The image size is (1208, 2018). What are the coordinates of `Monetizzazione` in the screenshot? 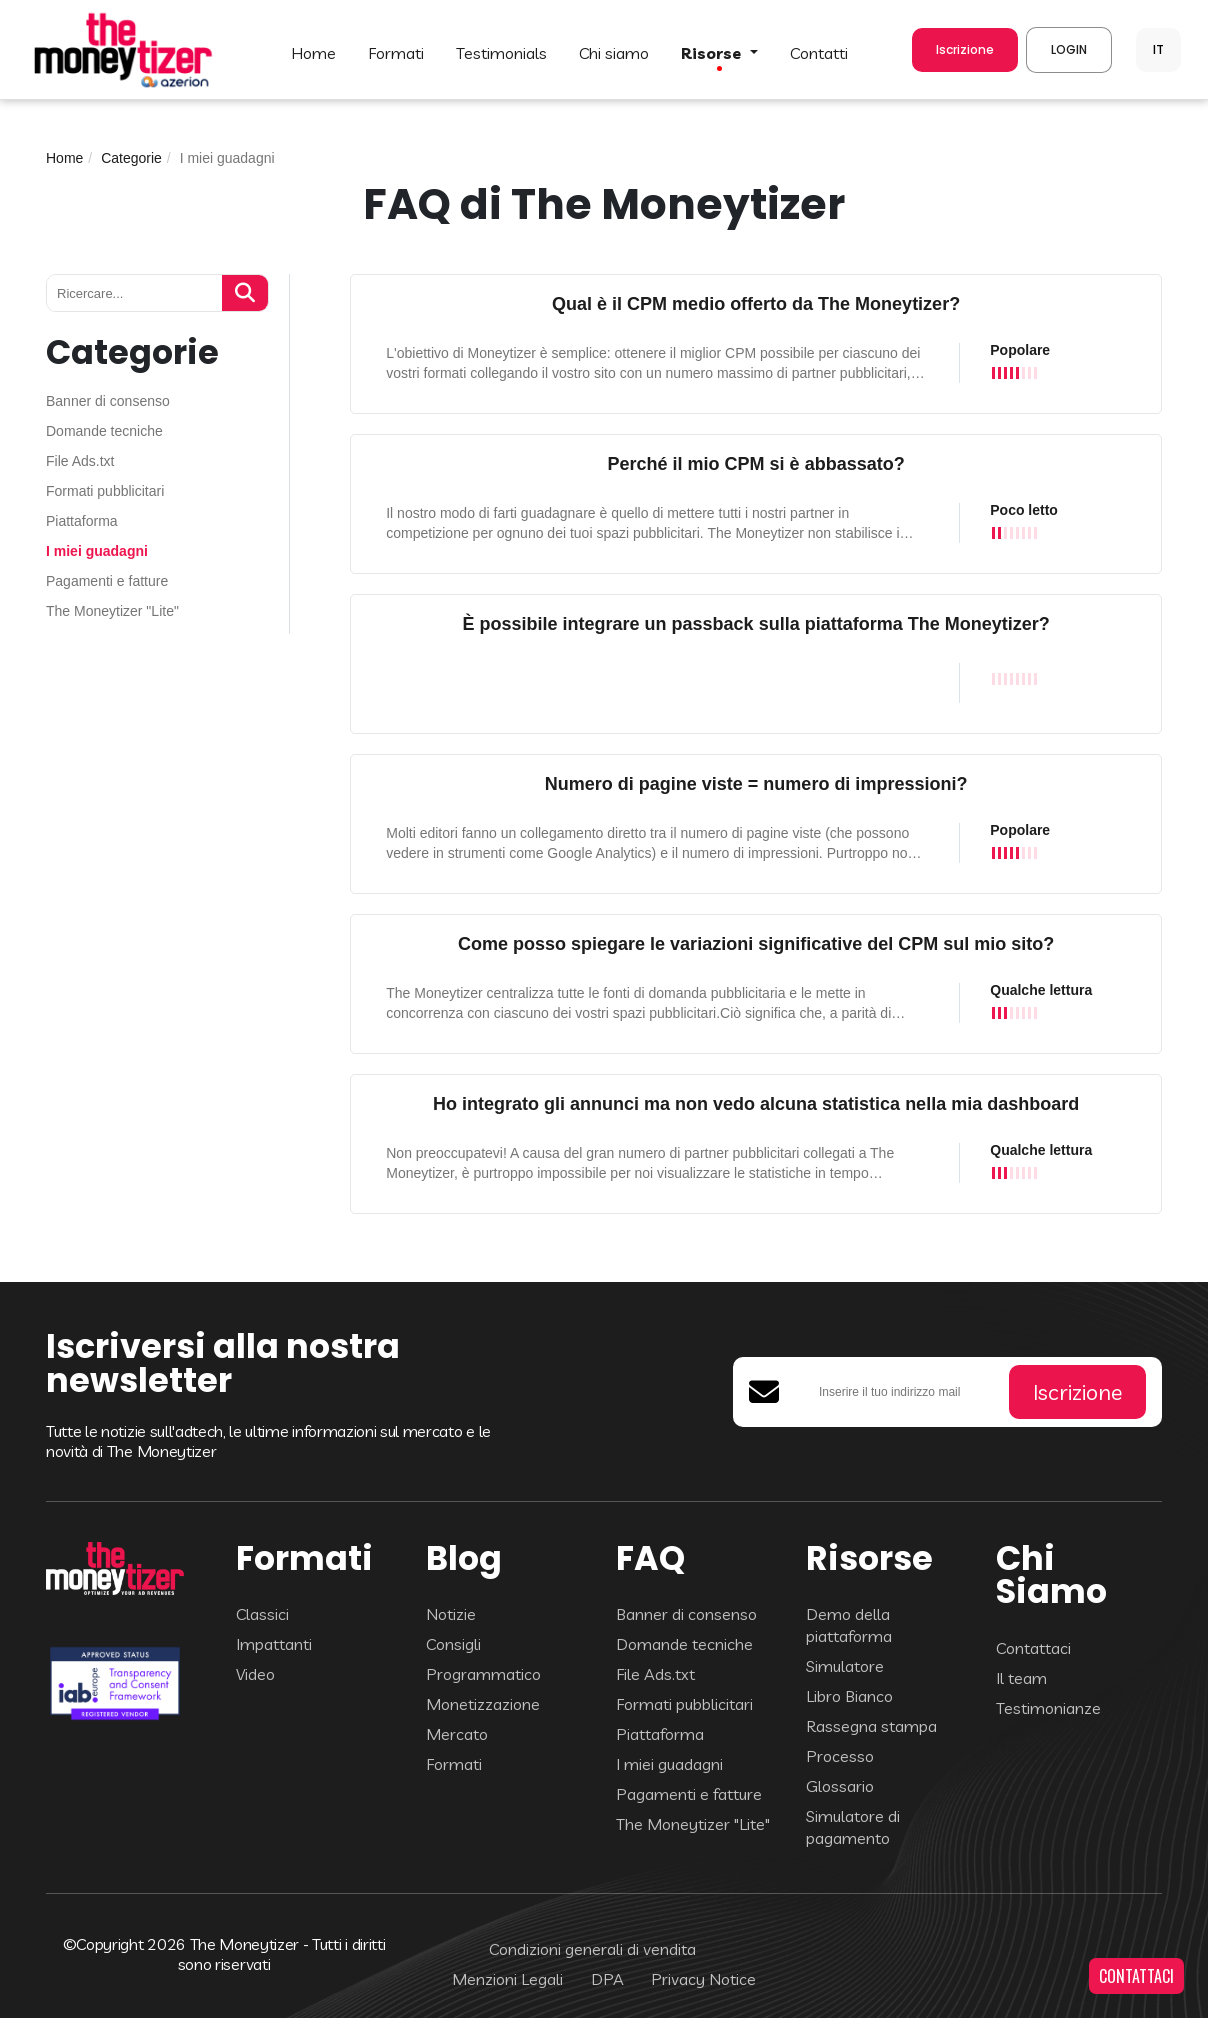 It's located at (483, 1704).